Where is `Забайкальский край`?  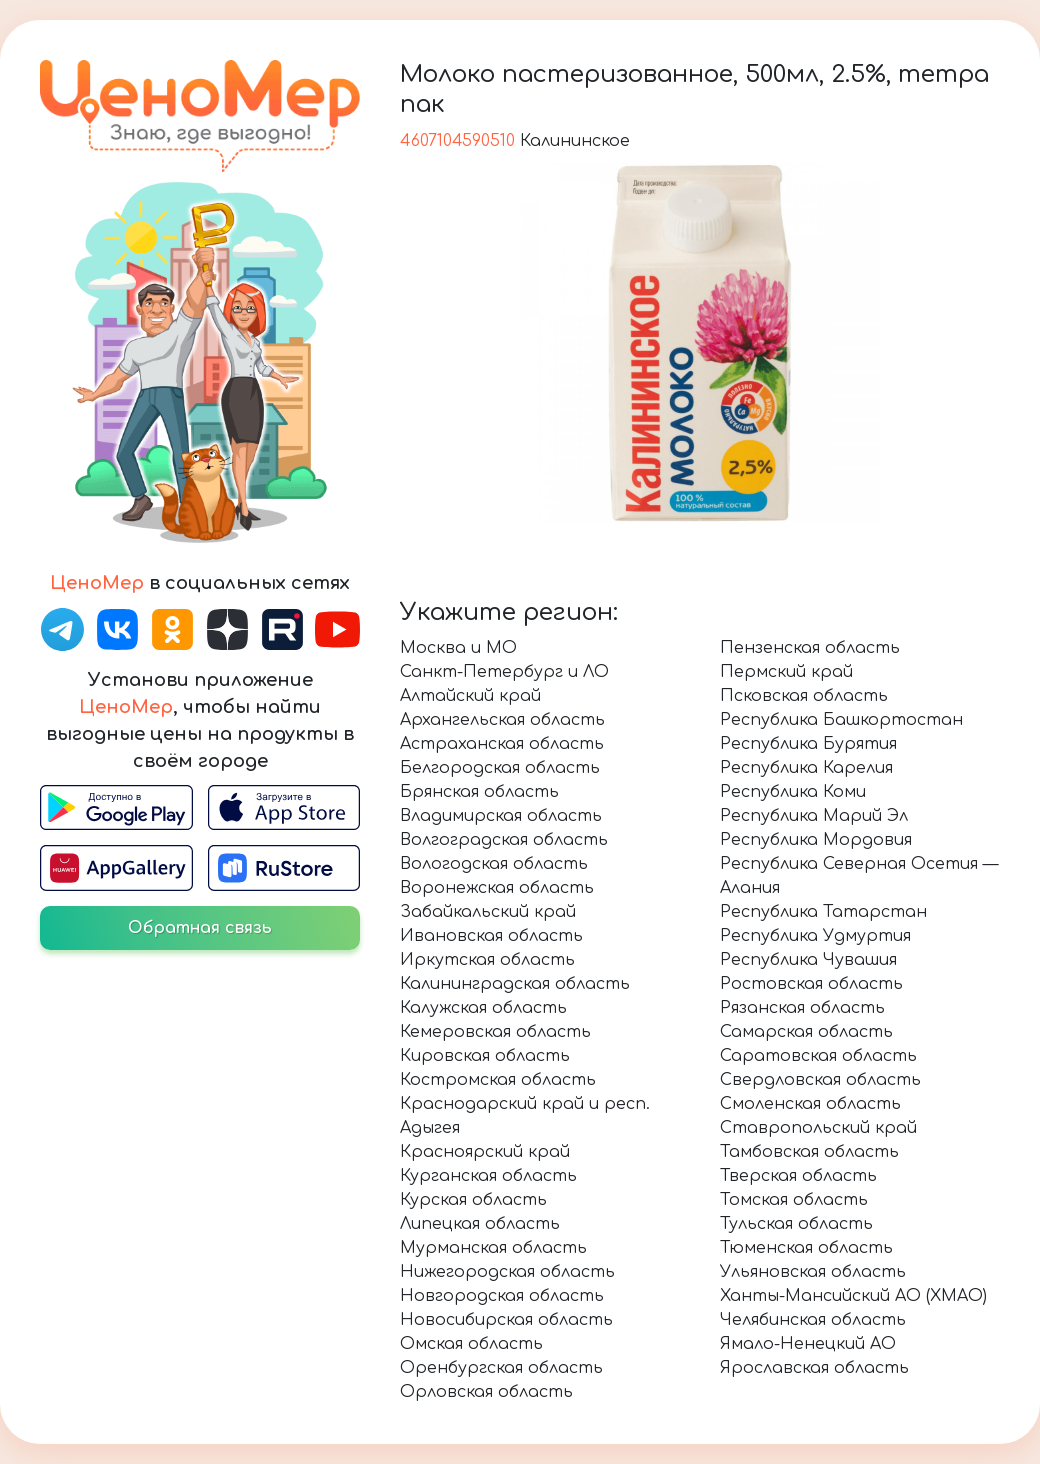
Забайкальский край is located at coordinates (488, 912).